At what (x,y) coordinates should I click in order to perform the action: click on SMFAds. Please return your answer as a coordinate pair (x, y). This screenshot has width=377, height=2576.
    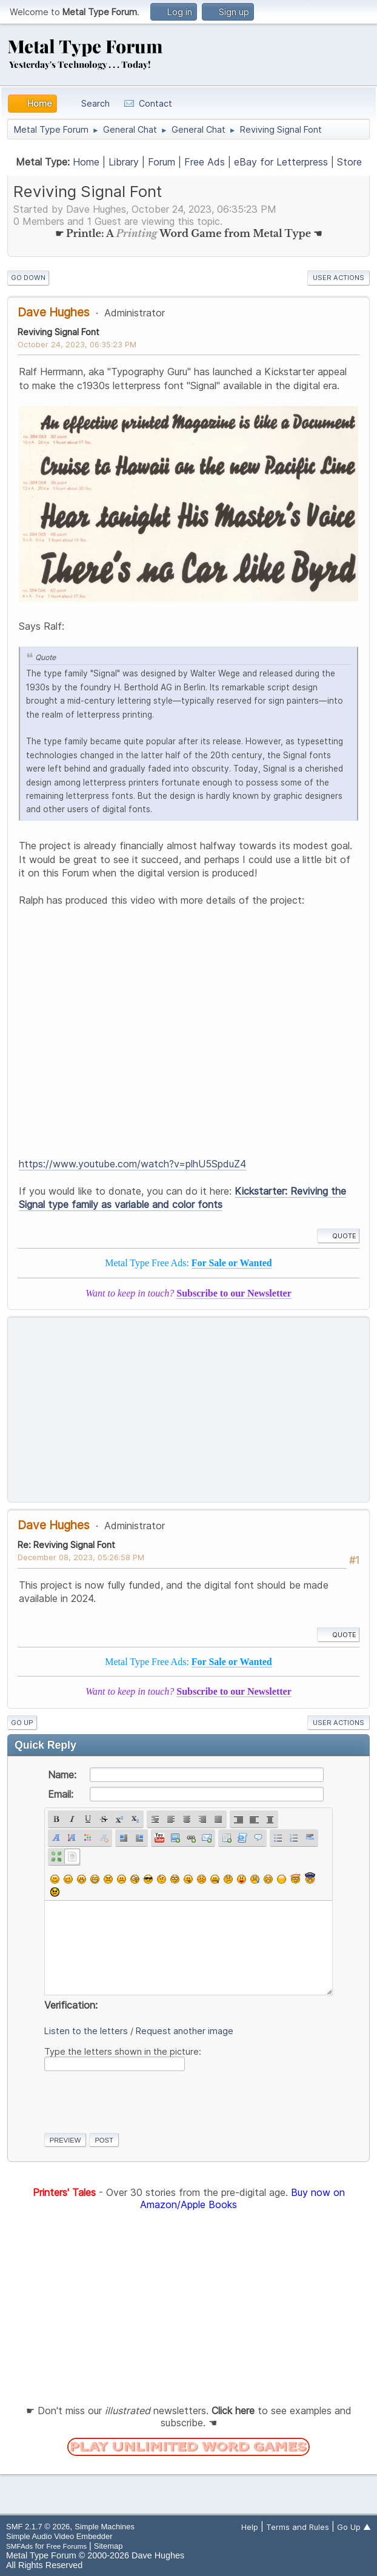
    Looking at the image, I should click on (19, 2546).